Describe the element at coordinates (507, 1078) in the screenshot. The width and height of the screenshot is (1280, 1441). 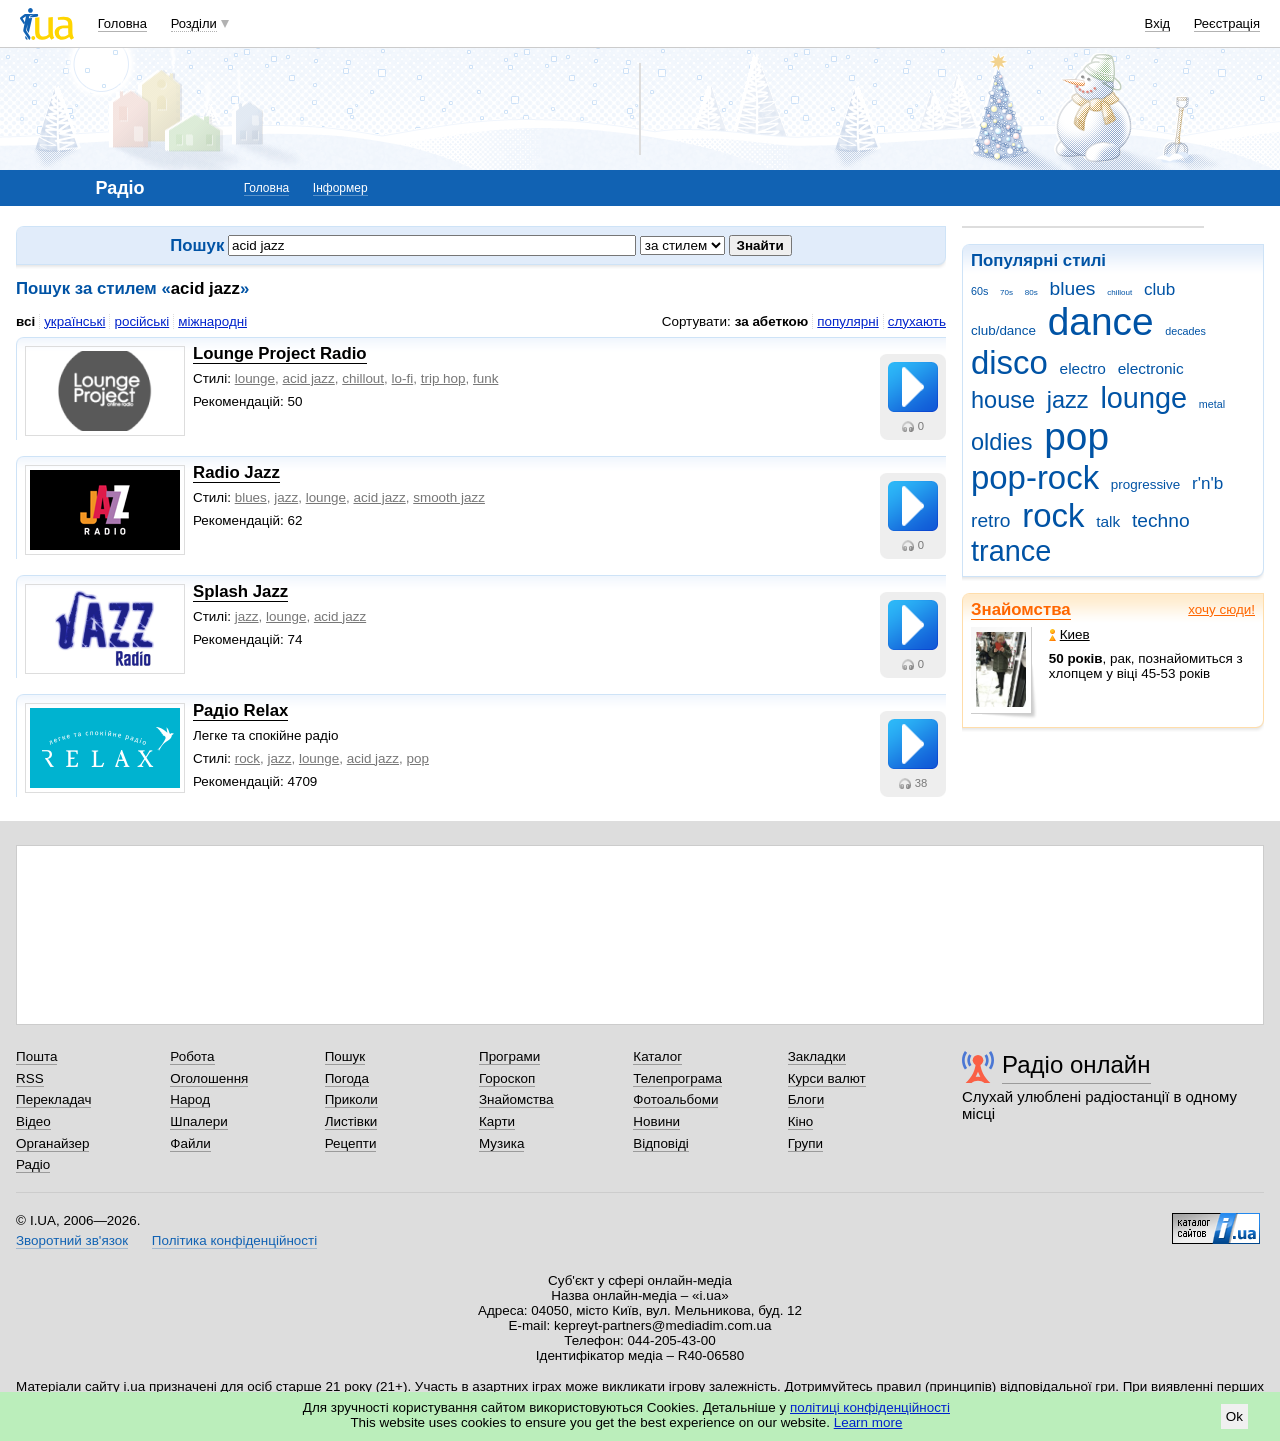
I see `Гороскоп` at that location.